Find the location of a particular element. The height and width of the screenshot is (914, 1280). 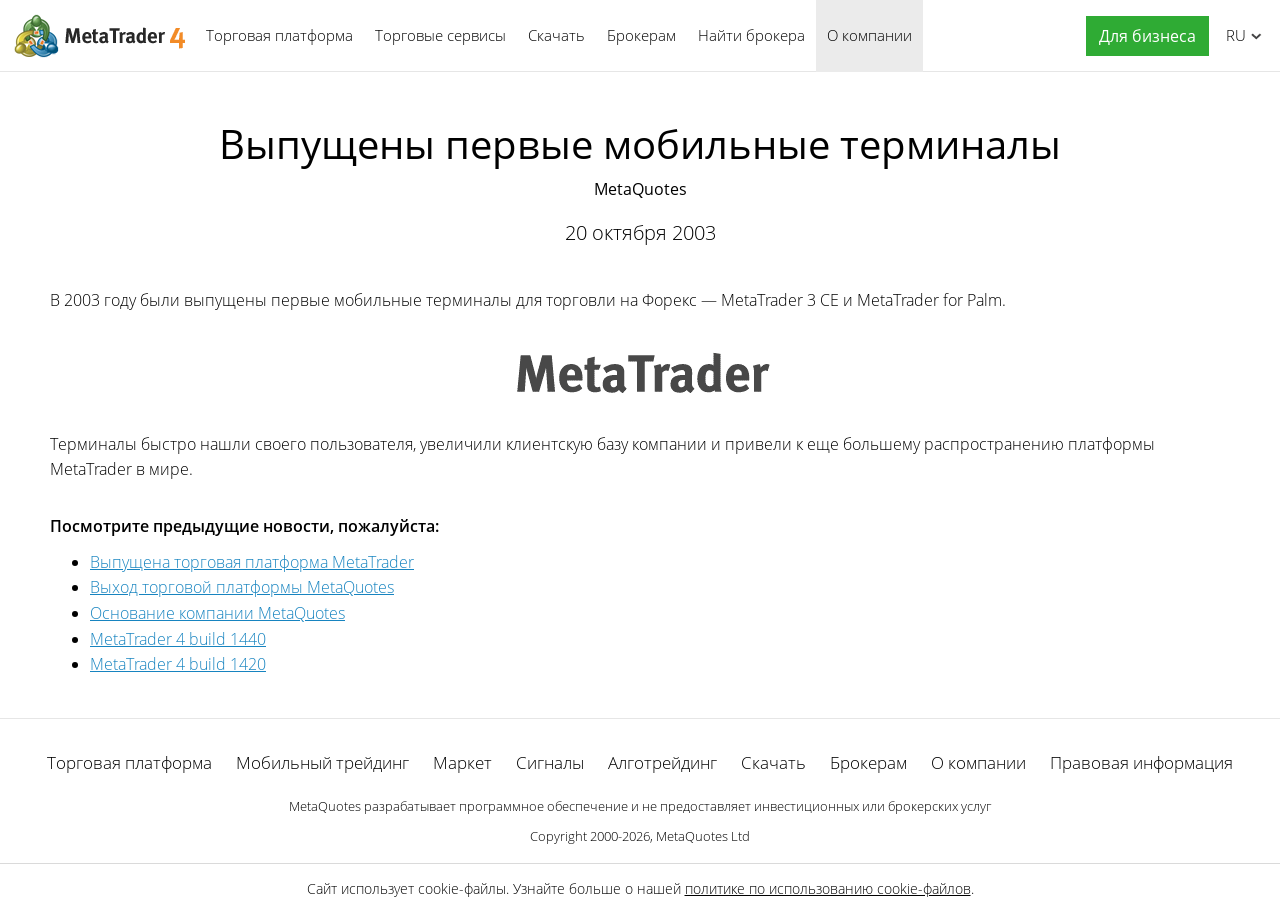

Выпущена торговая платформа MetaTrader is located at coordinates (252, 562).